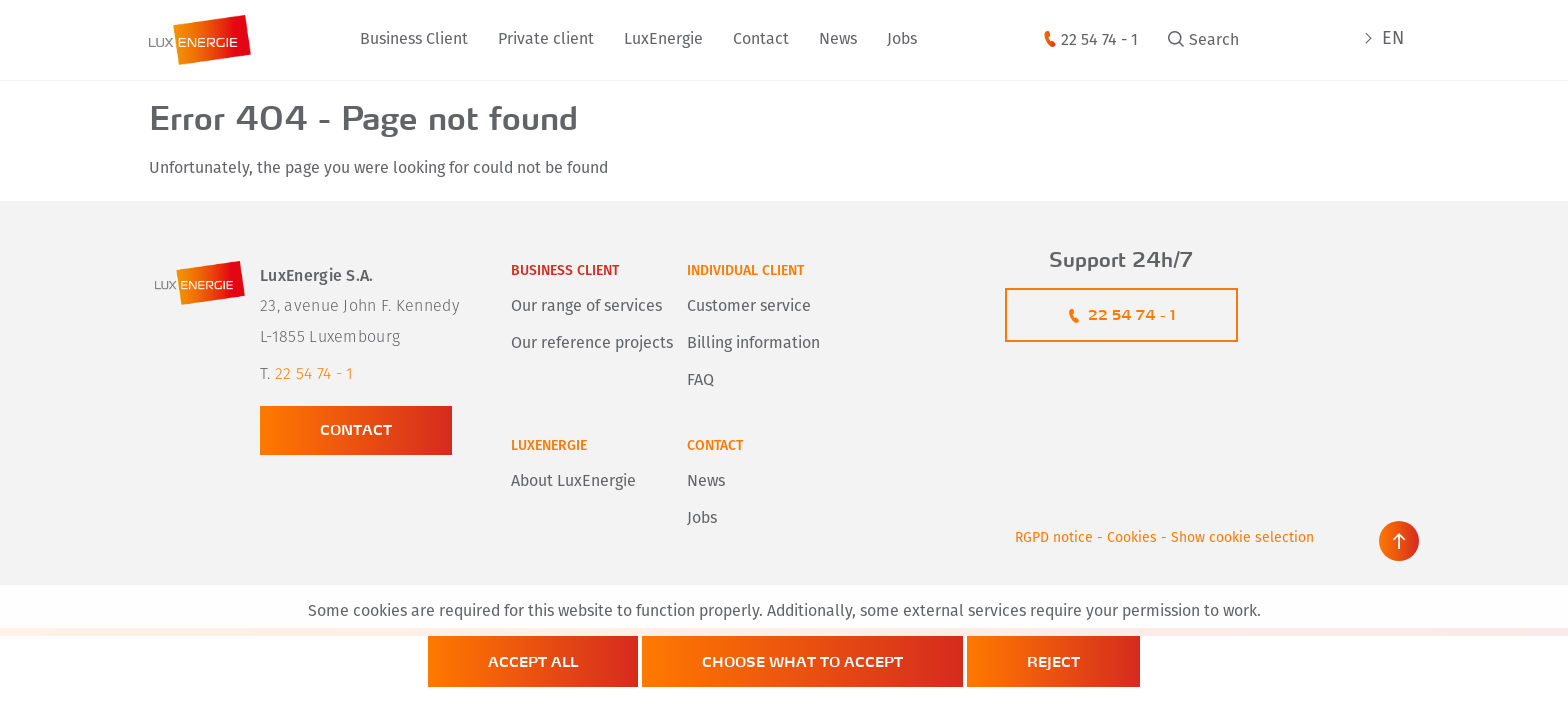  What do you see at coordinates (749, 307) in the screenshot?
I see `Customer service` at bounding box center [749, 307].